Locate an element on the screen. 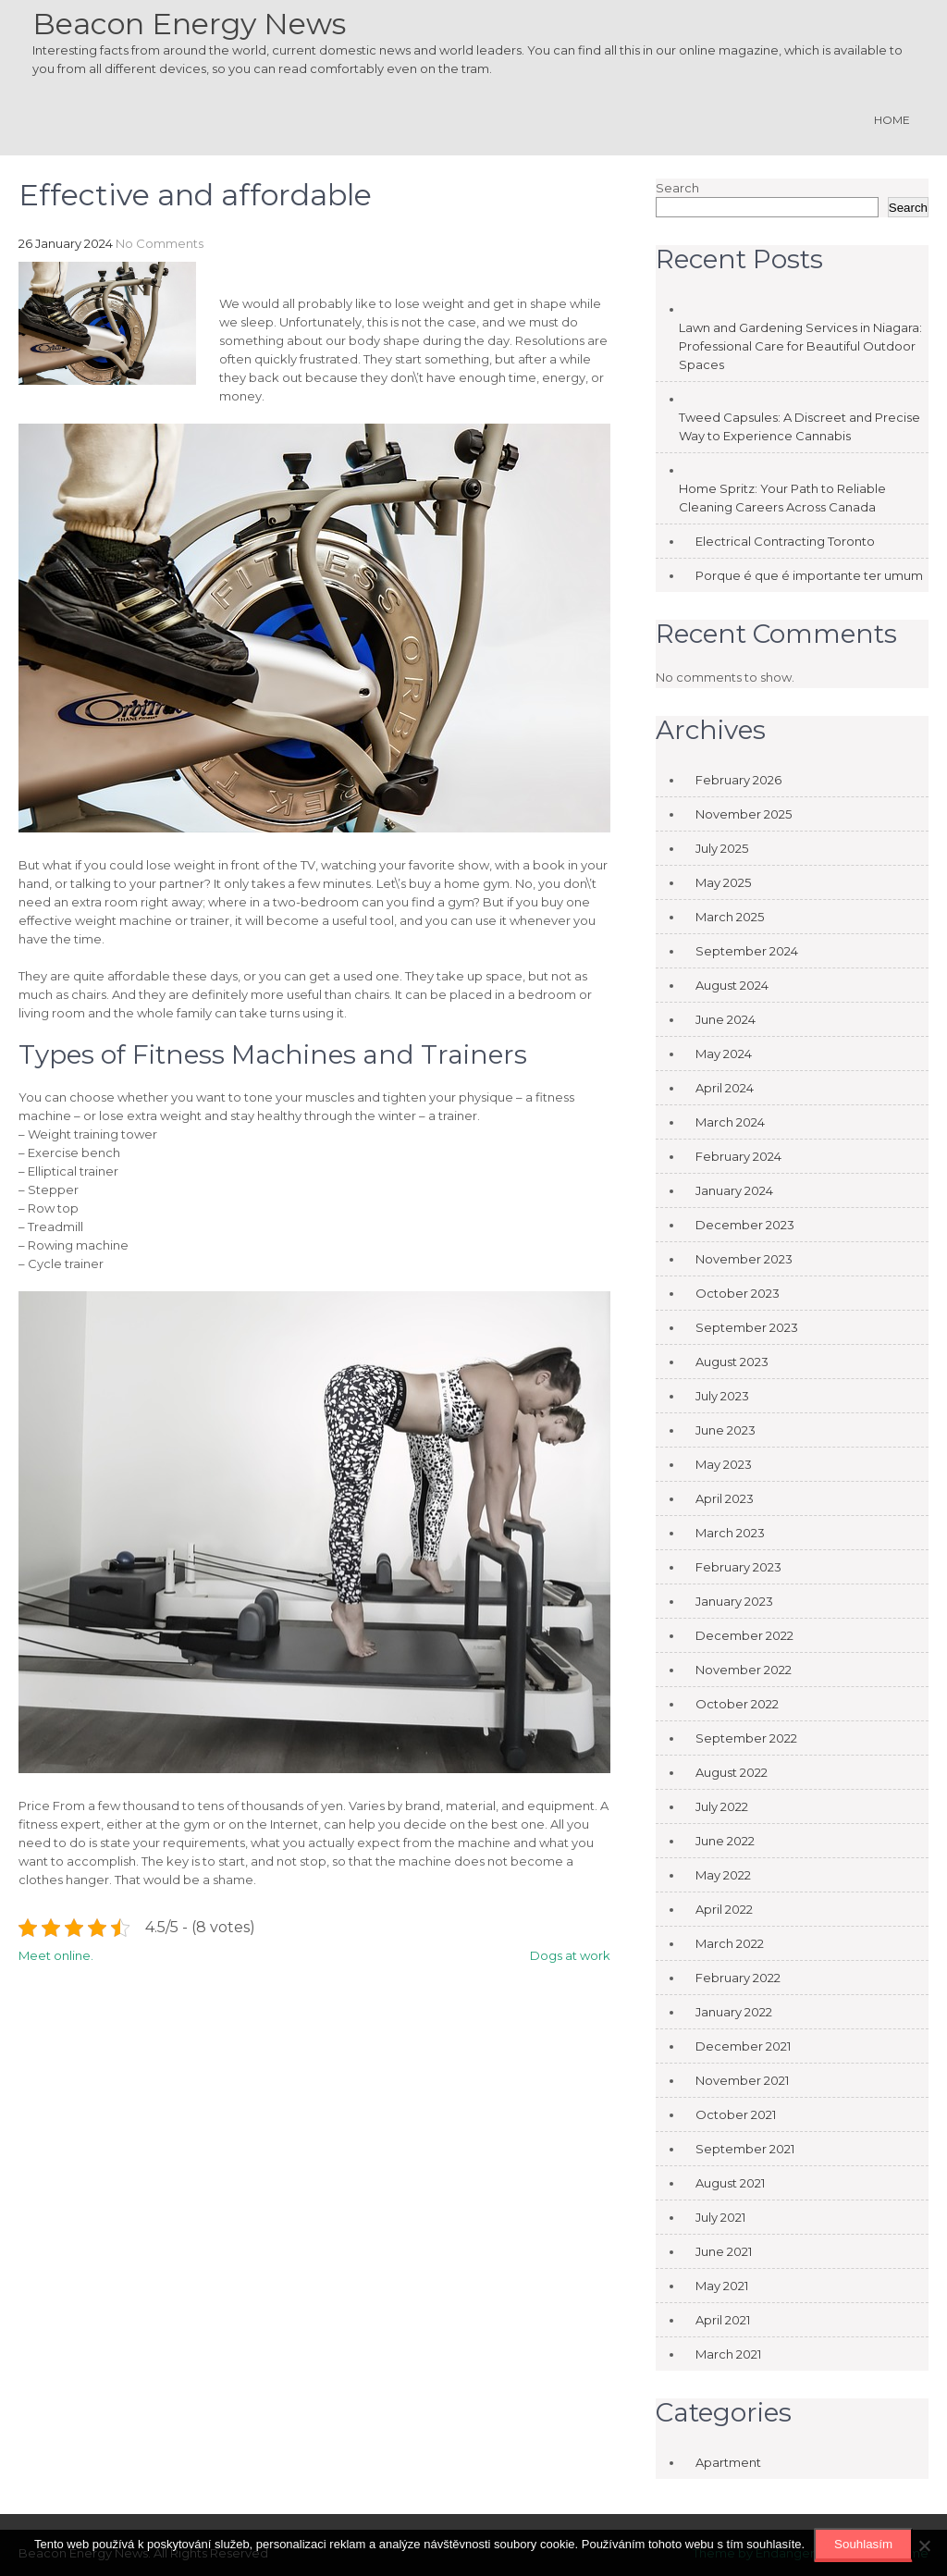 This screenshot has width=947, height=2576. December 2021 is located at coordinates (743, 2046).